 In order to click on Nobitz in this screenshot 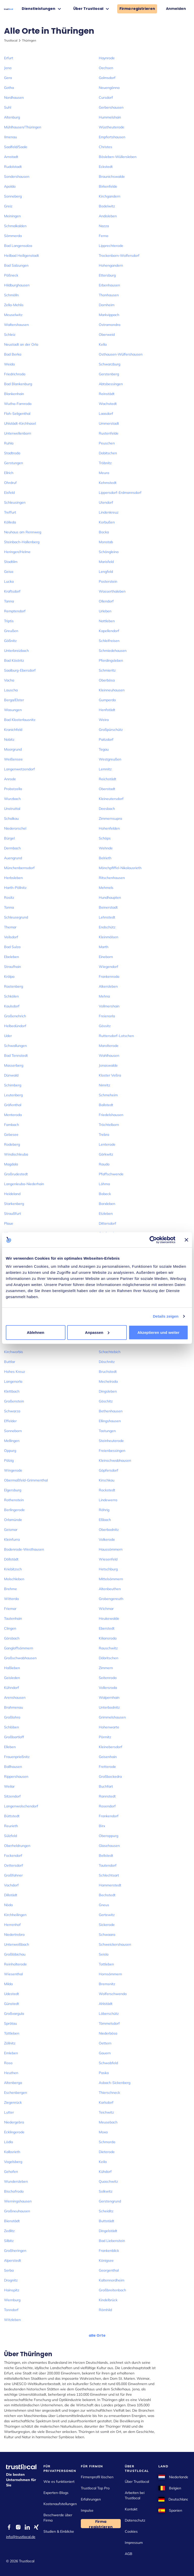, I will do `click(9, 739)`.